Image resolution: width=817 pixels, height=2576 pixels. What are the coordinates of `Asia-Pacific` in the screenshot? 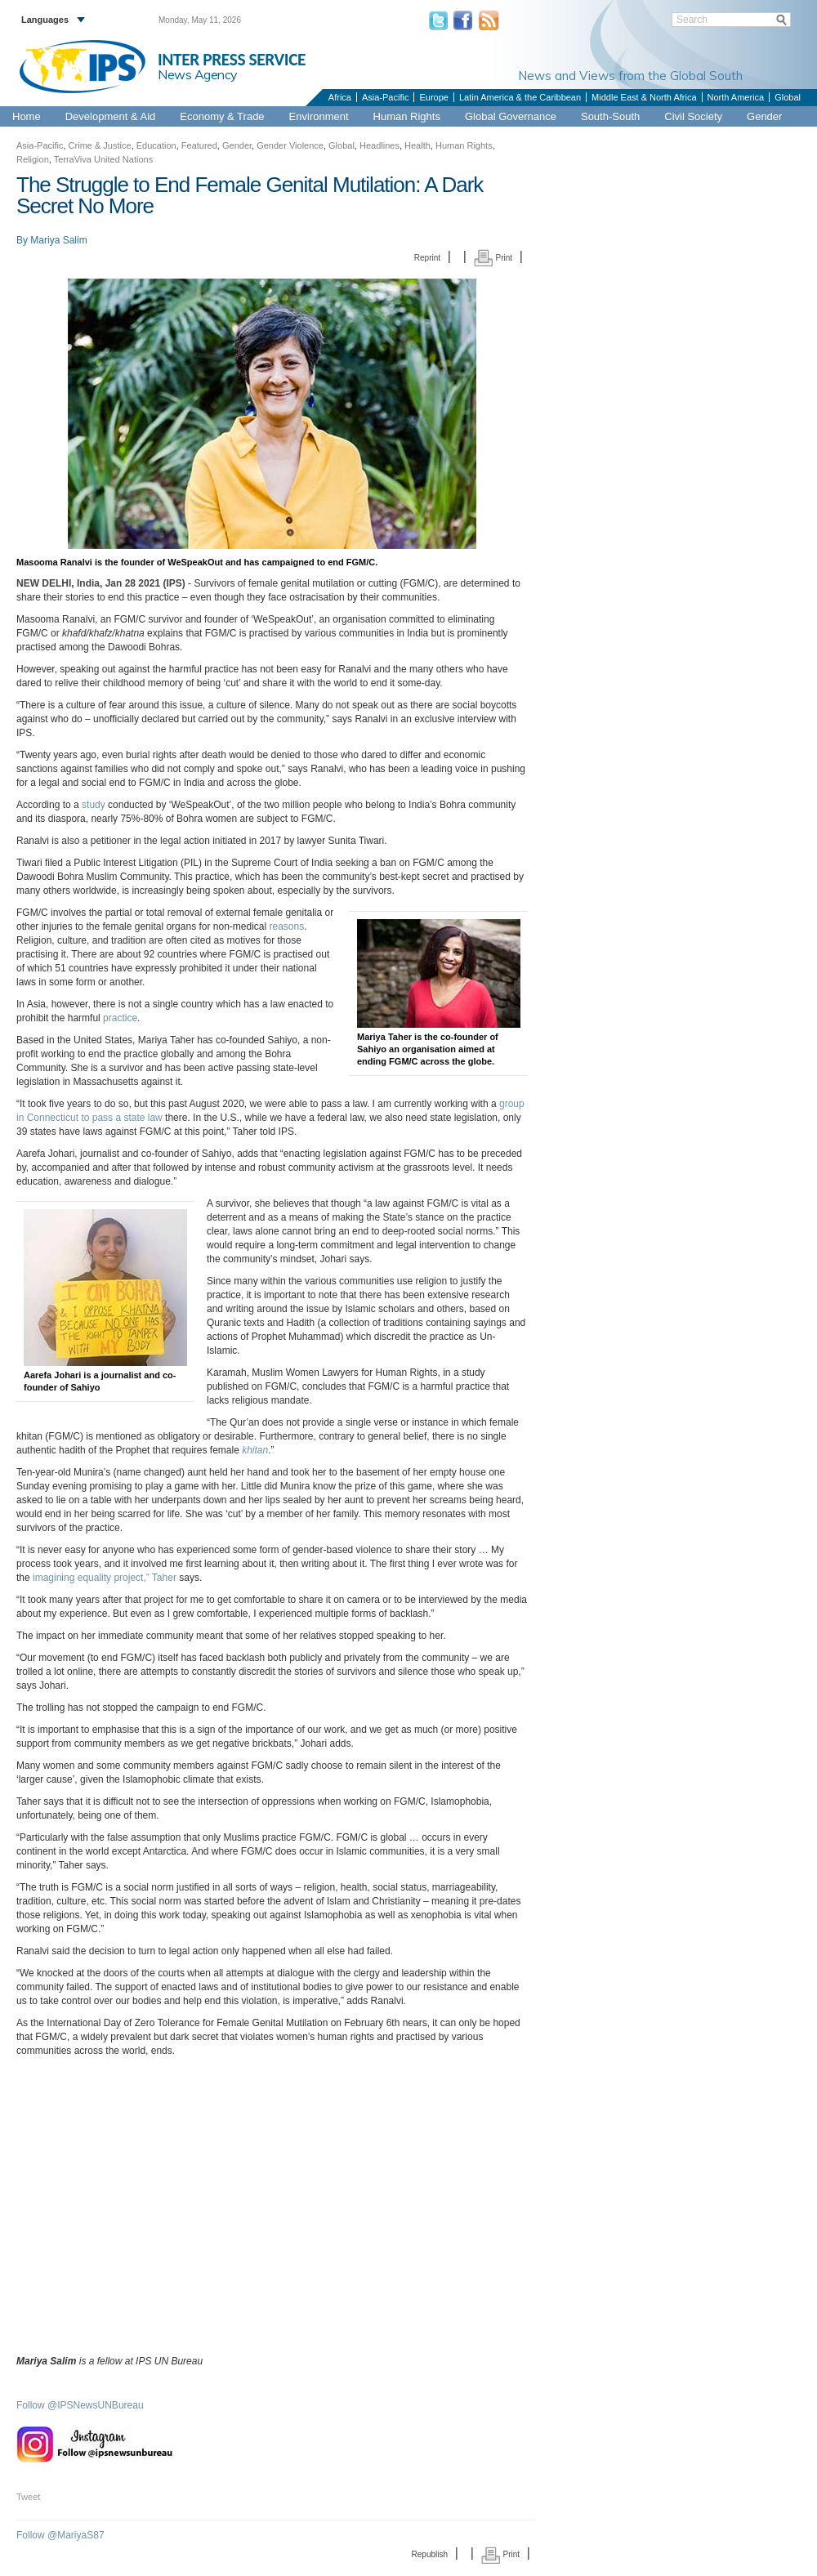 It's located at (385, 97).